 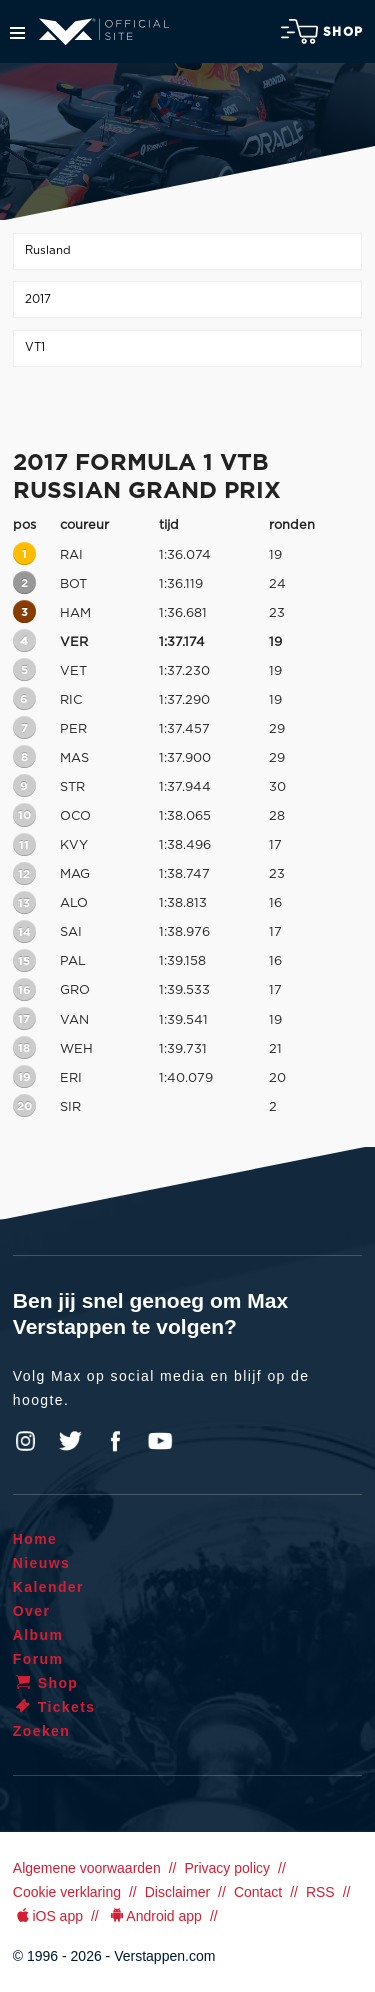 I want to click on Disclaimer, so click(x=177, y=1892).